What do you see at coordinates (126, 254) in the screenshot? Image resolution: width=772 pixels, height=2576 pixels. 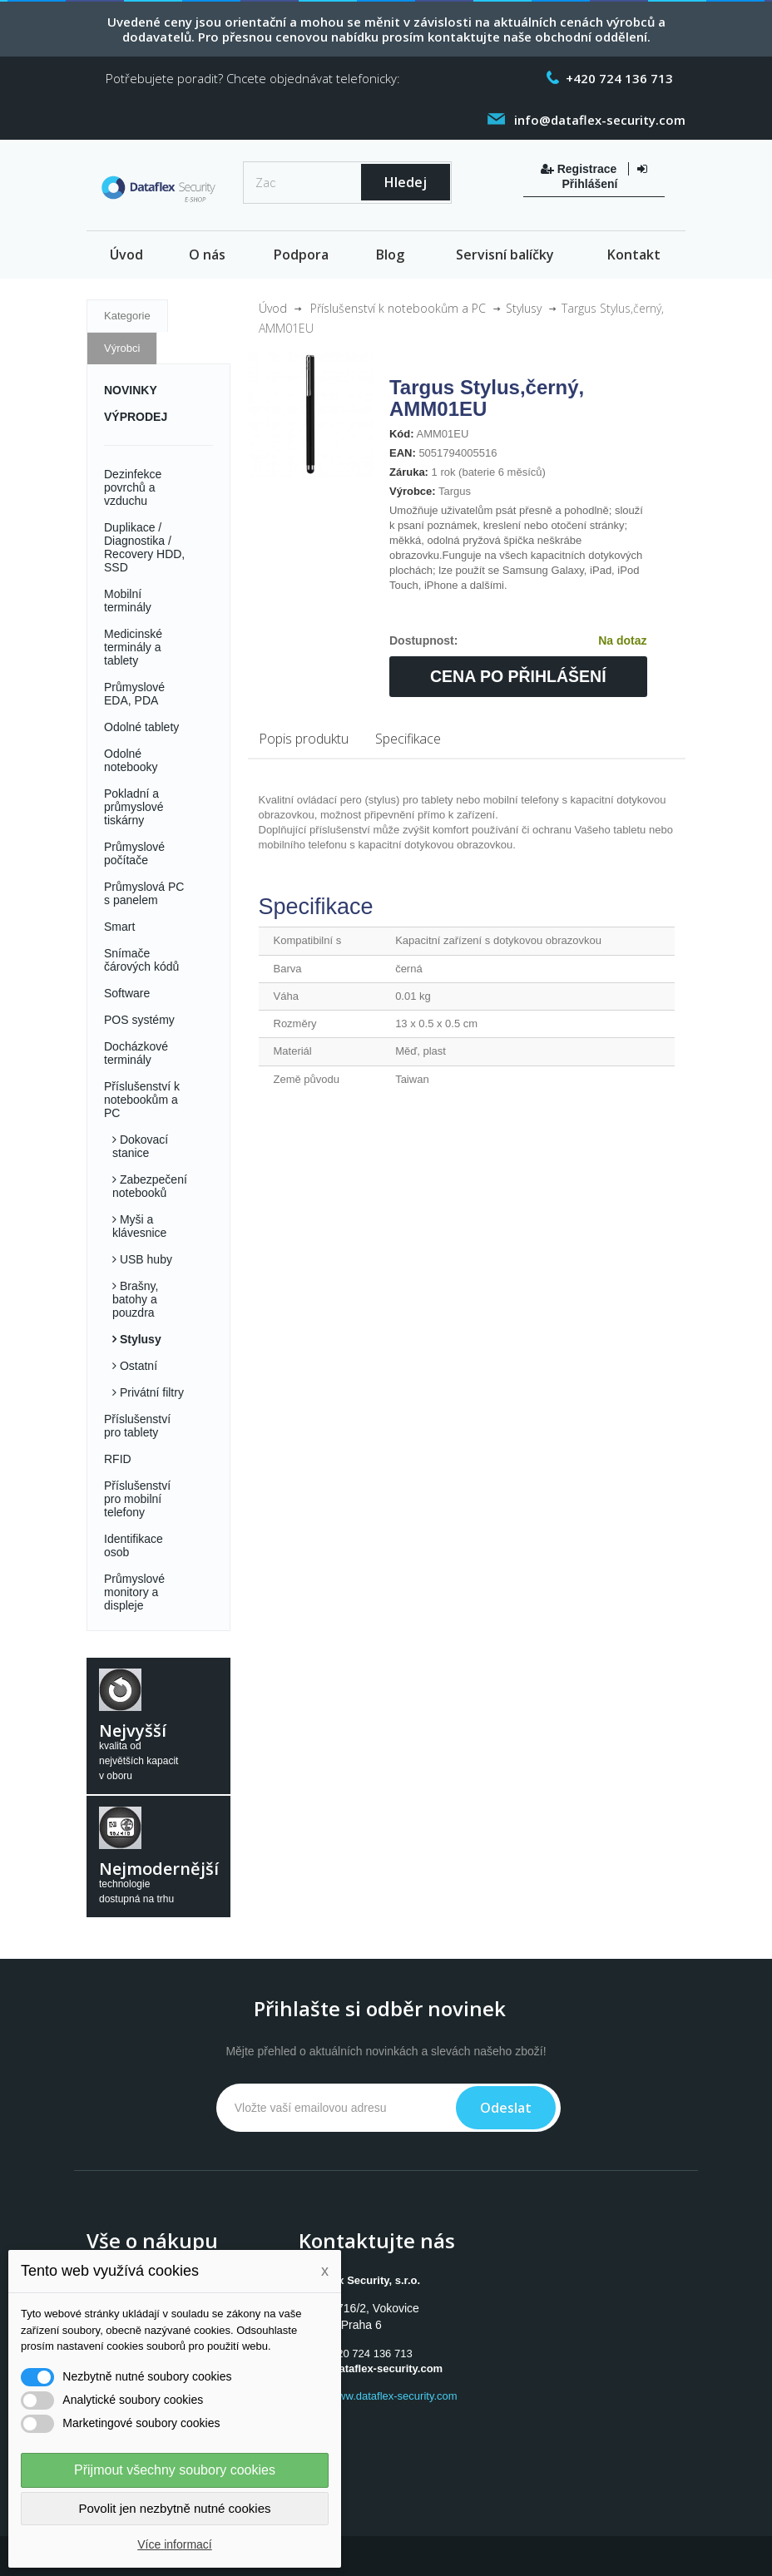 I see `Úvod` at bounding box center [126, 254].